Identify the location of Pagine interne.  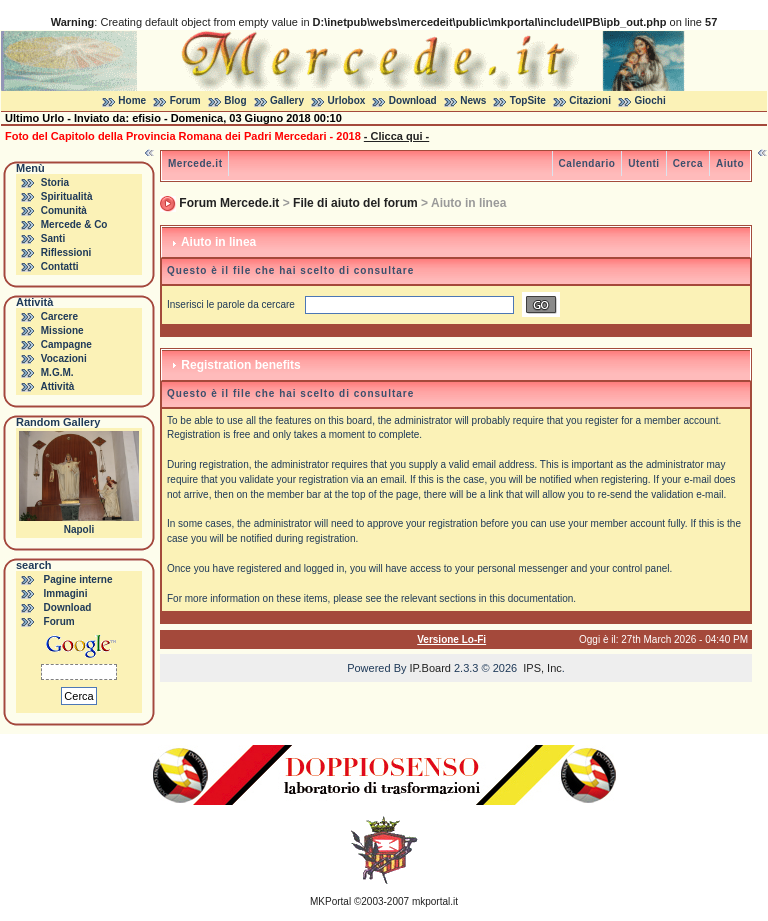
(78, 579).